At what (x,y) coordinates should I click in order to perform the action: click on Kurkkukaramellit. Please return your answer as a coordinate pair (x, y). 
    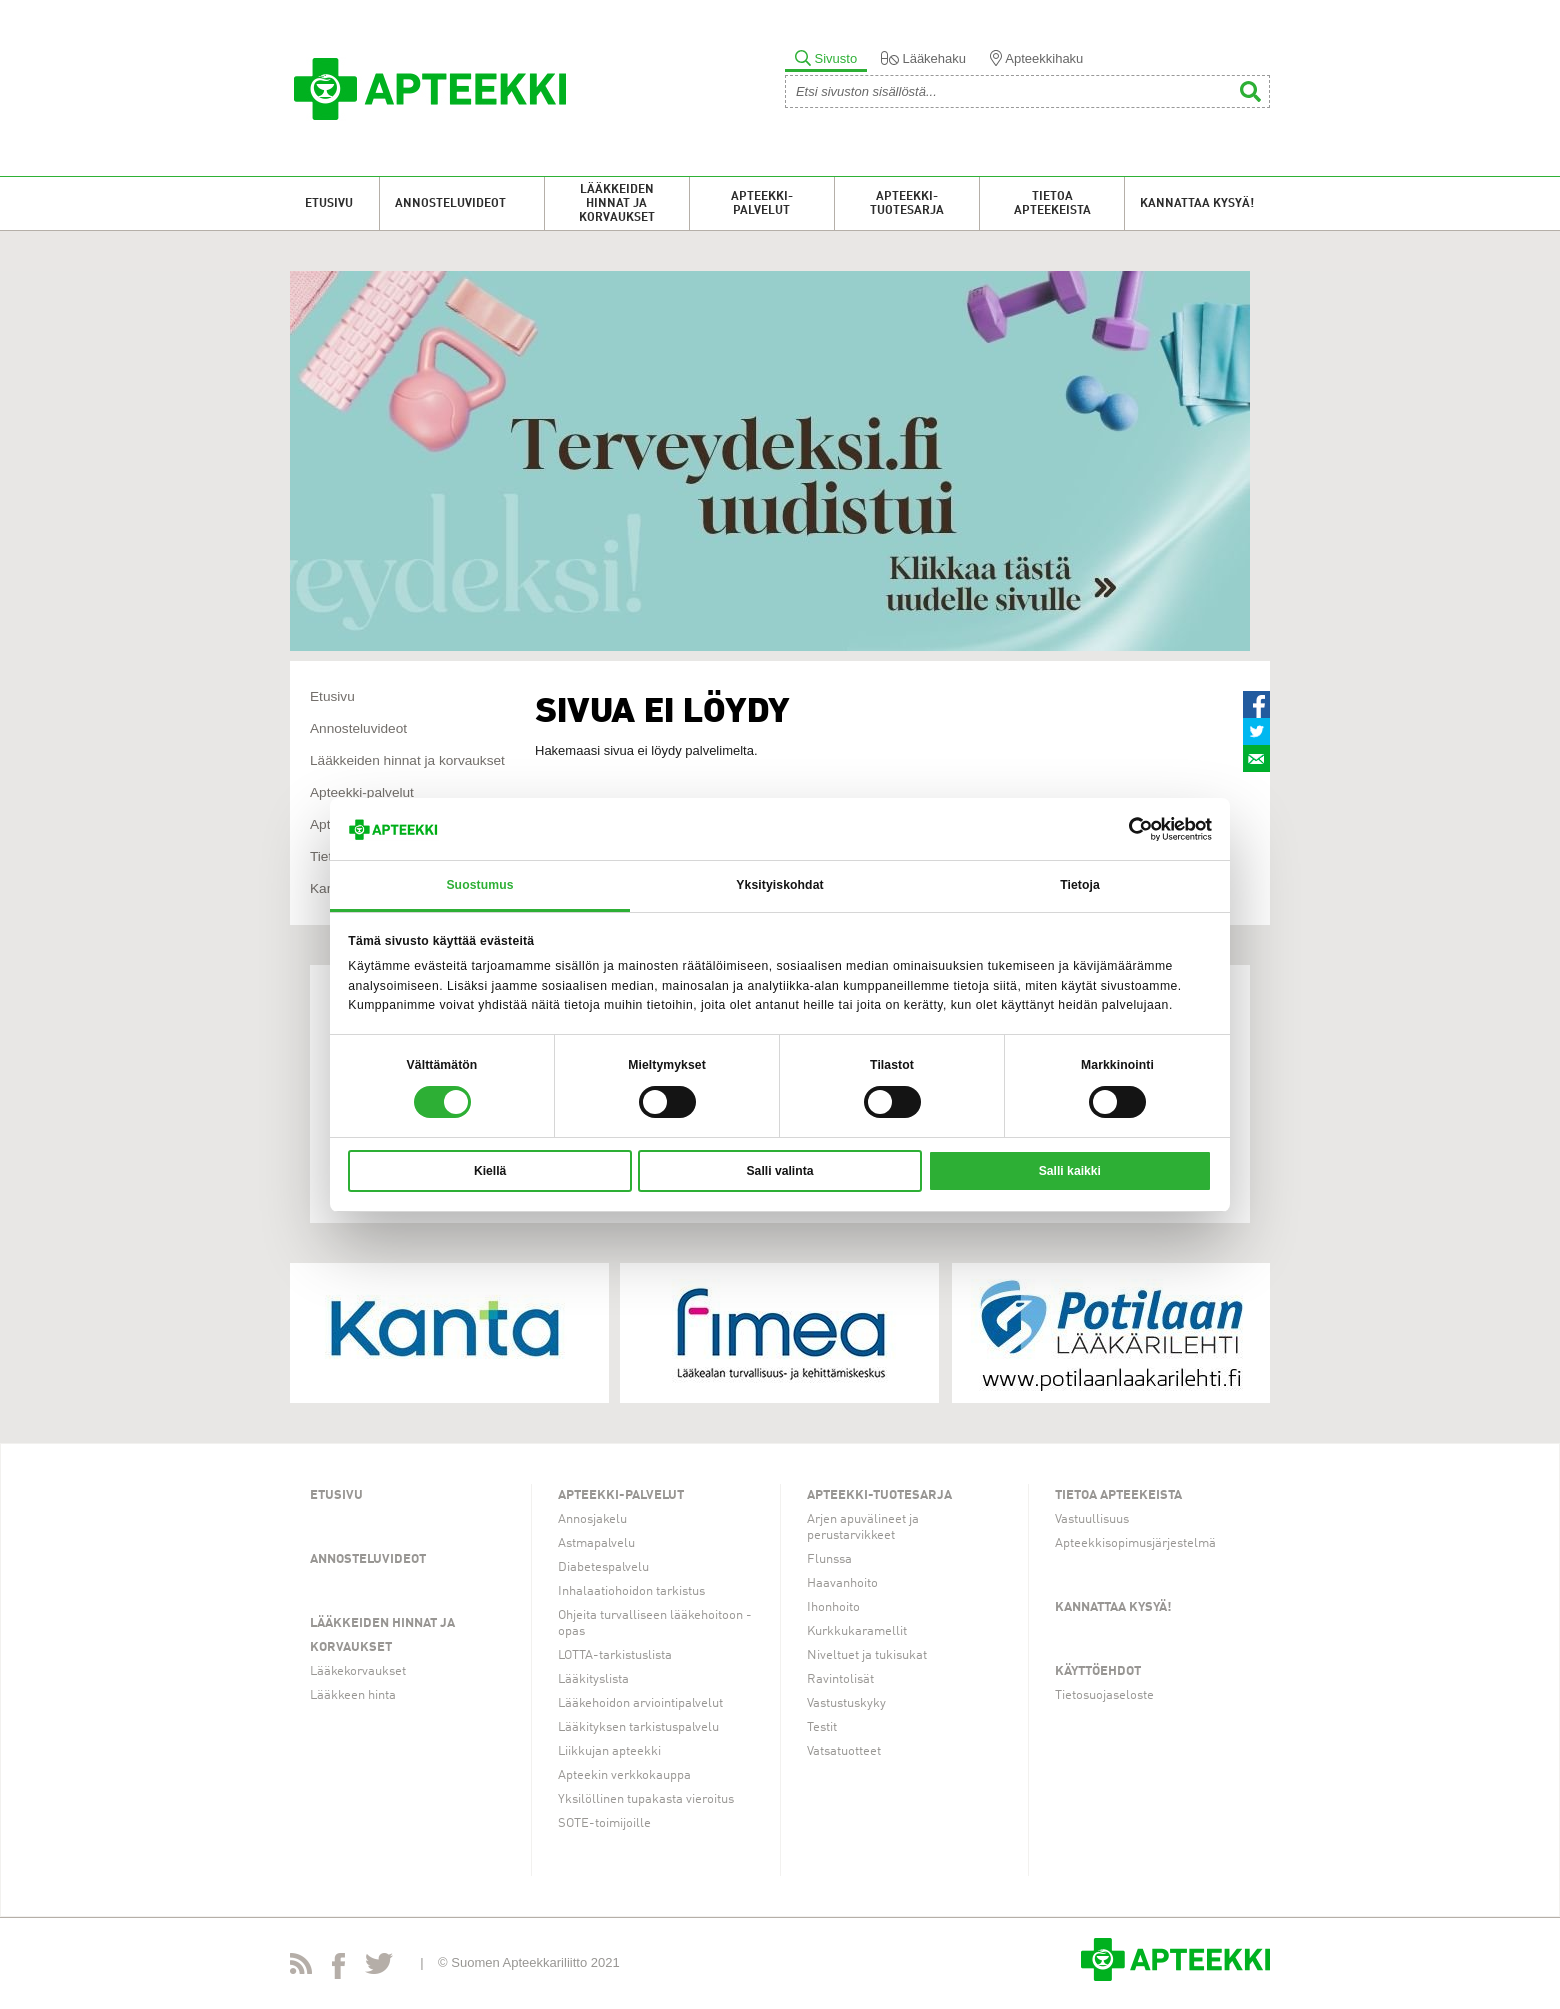
    Looking at the image, I should click on (857, 1631).